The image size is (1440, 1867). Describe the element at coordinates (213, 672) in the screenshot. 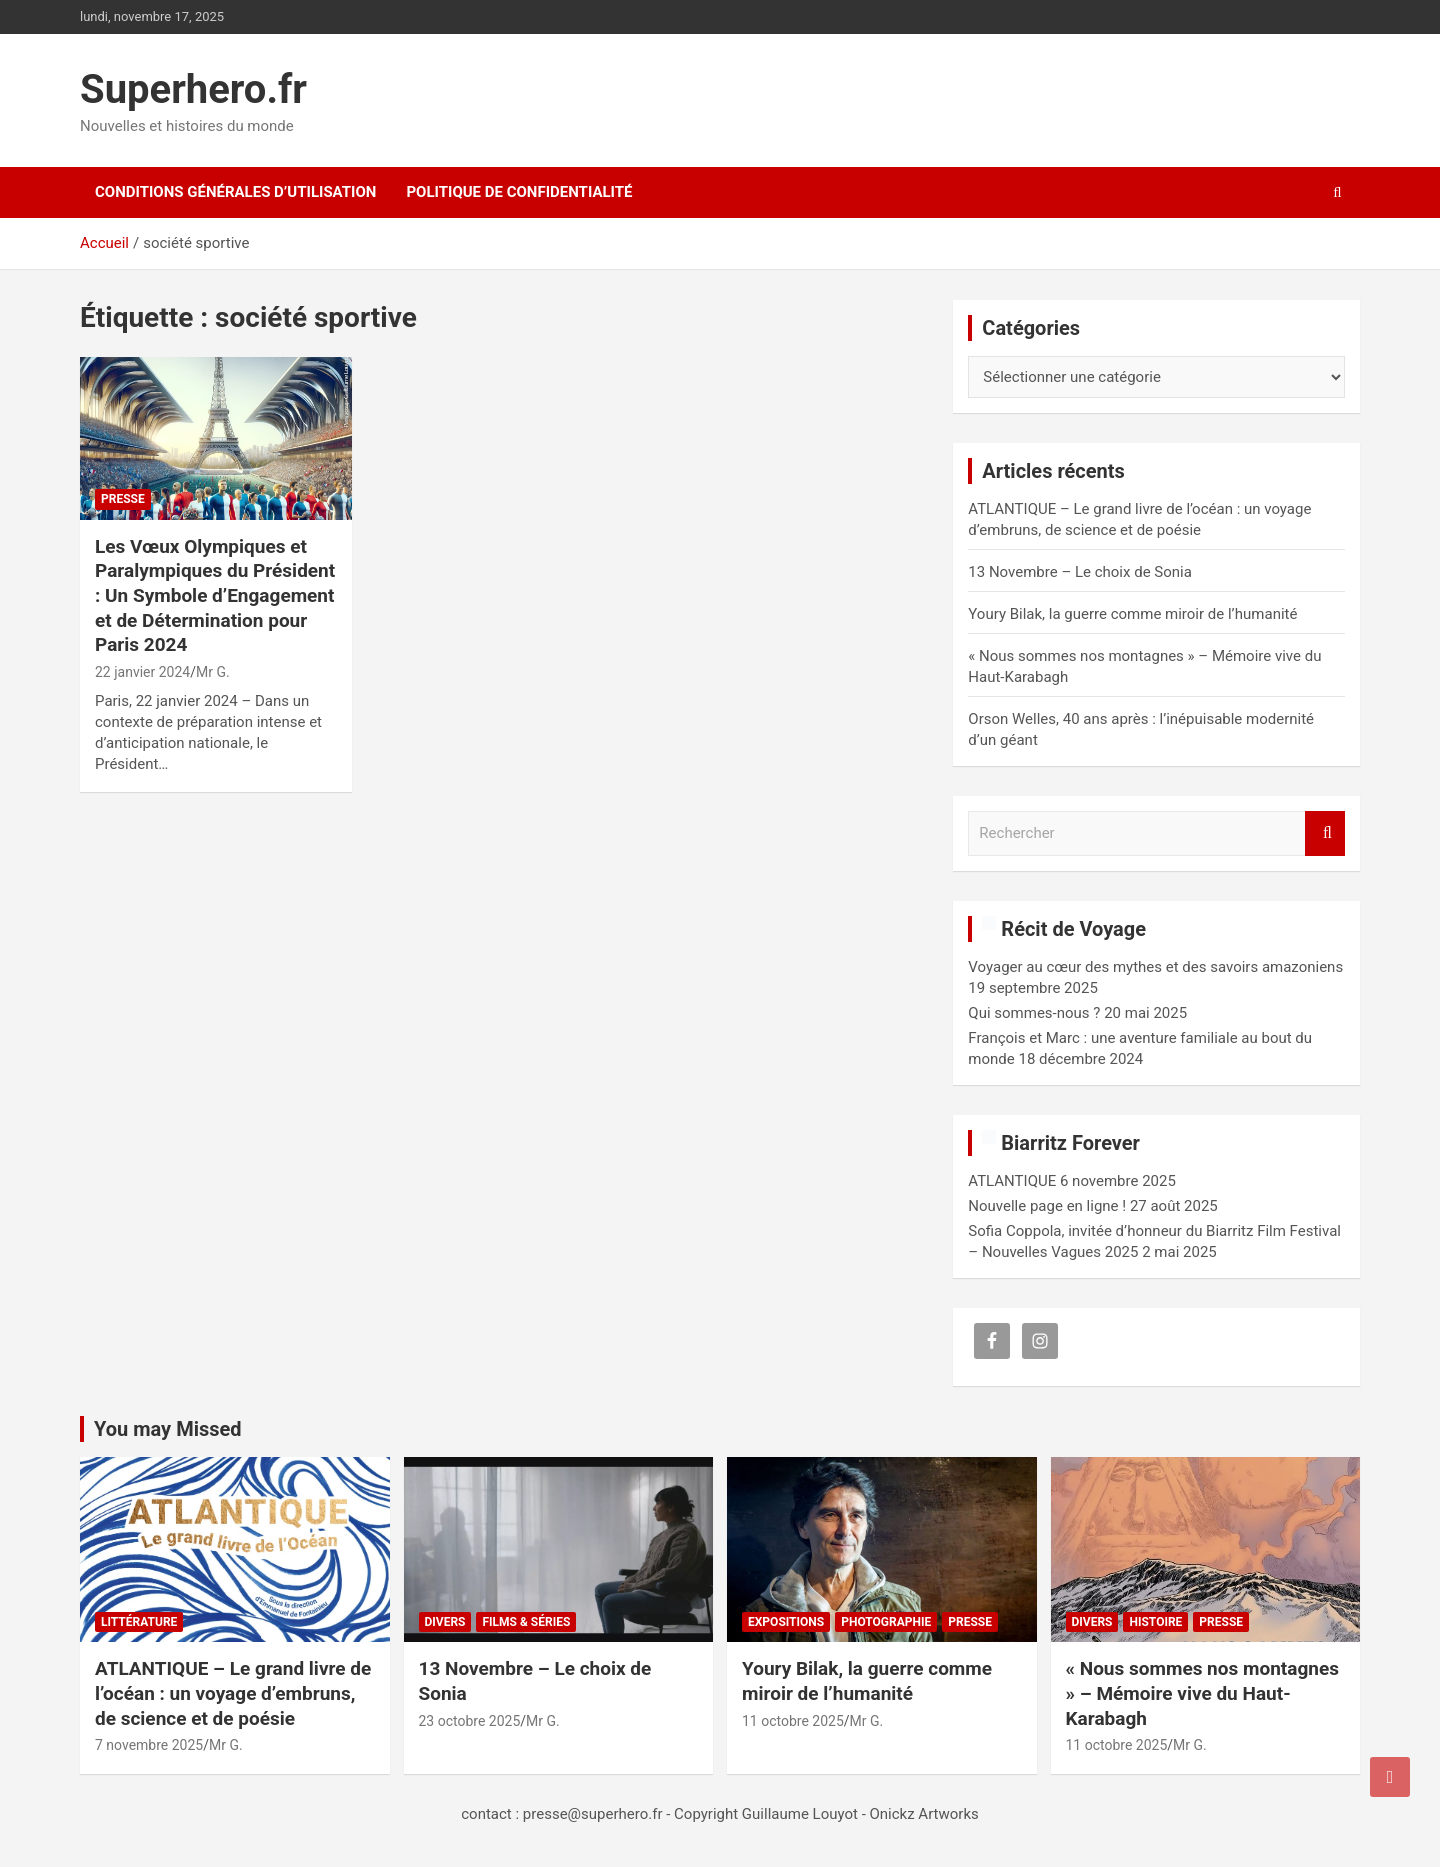

I see `Mr G.` at that location.